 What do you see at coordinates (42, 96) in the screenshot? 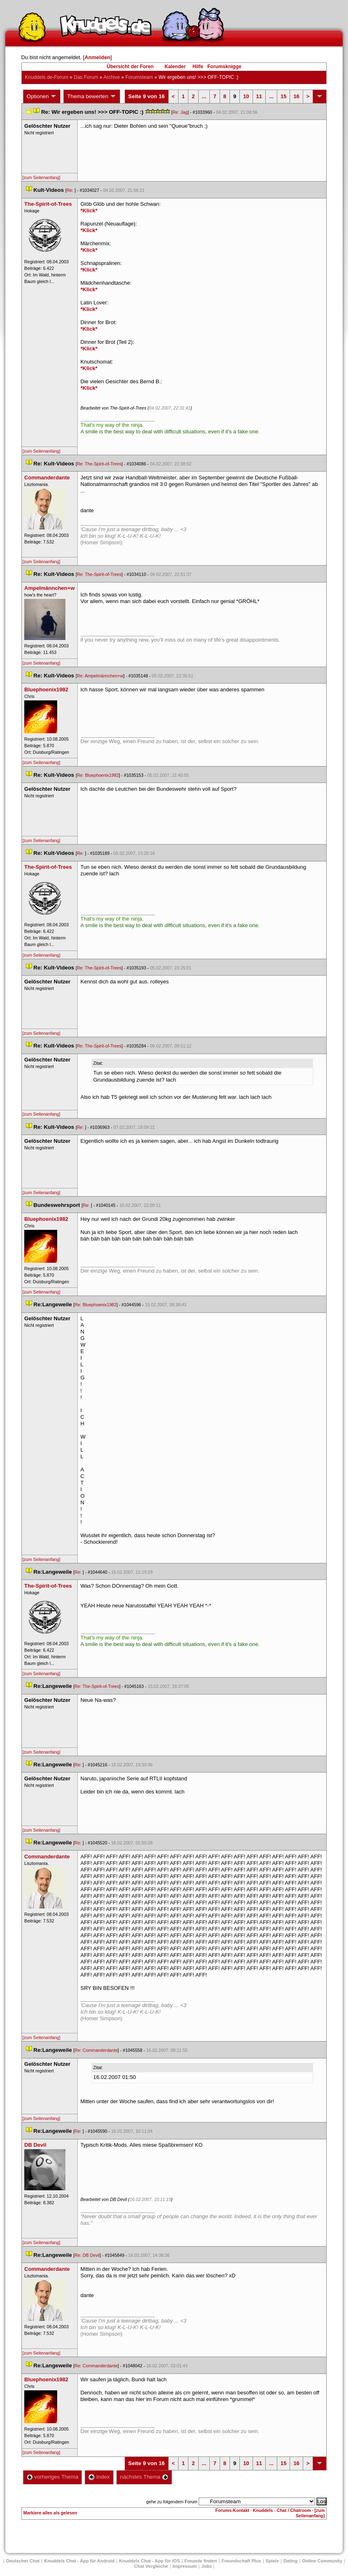
I see `Optionen` at bounding box center [42, 96].